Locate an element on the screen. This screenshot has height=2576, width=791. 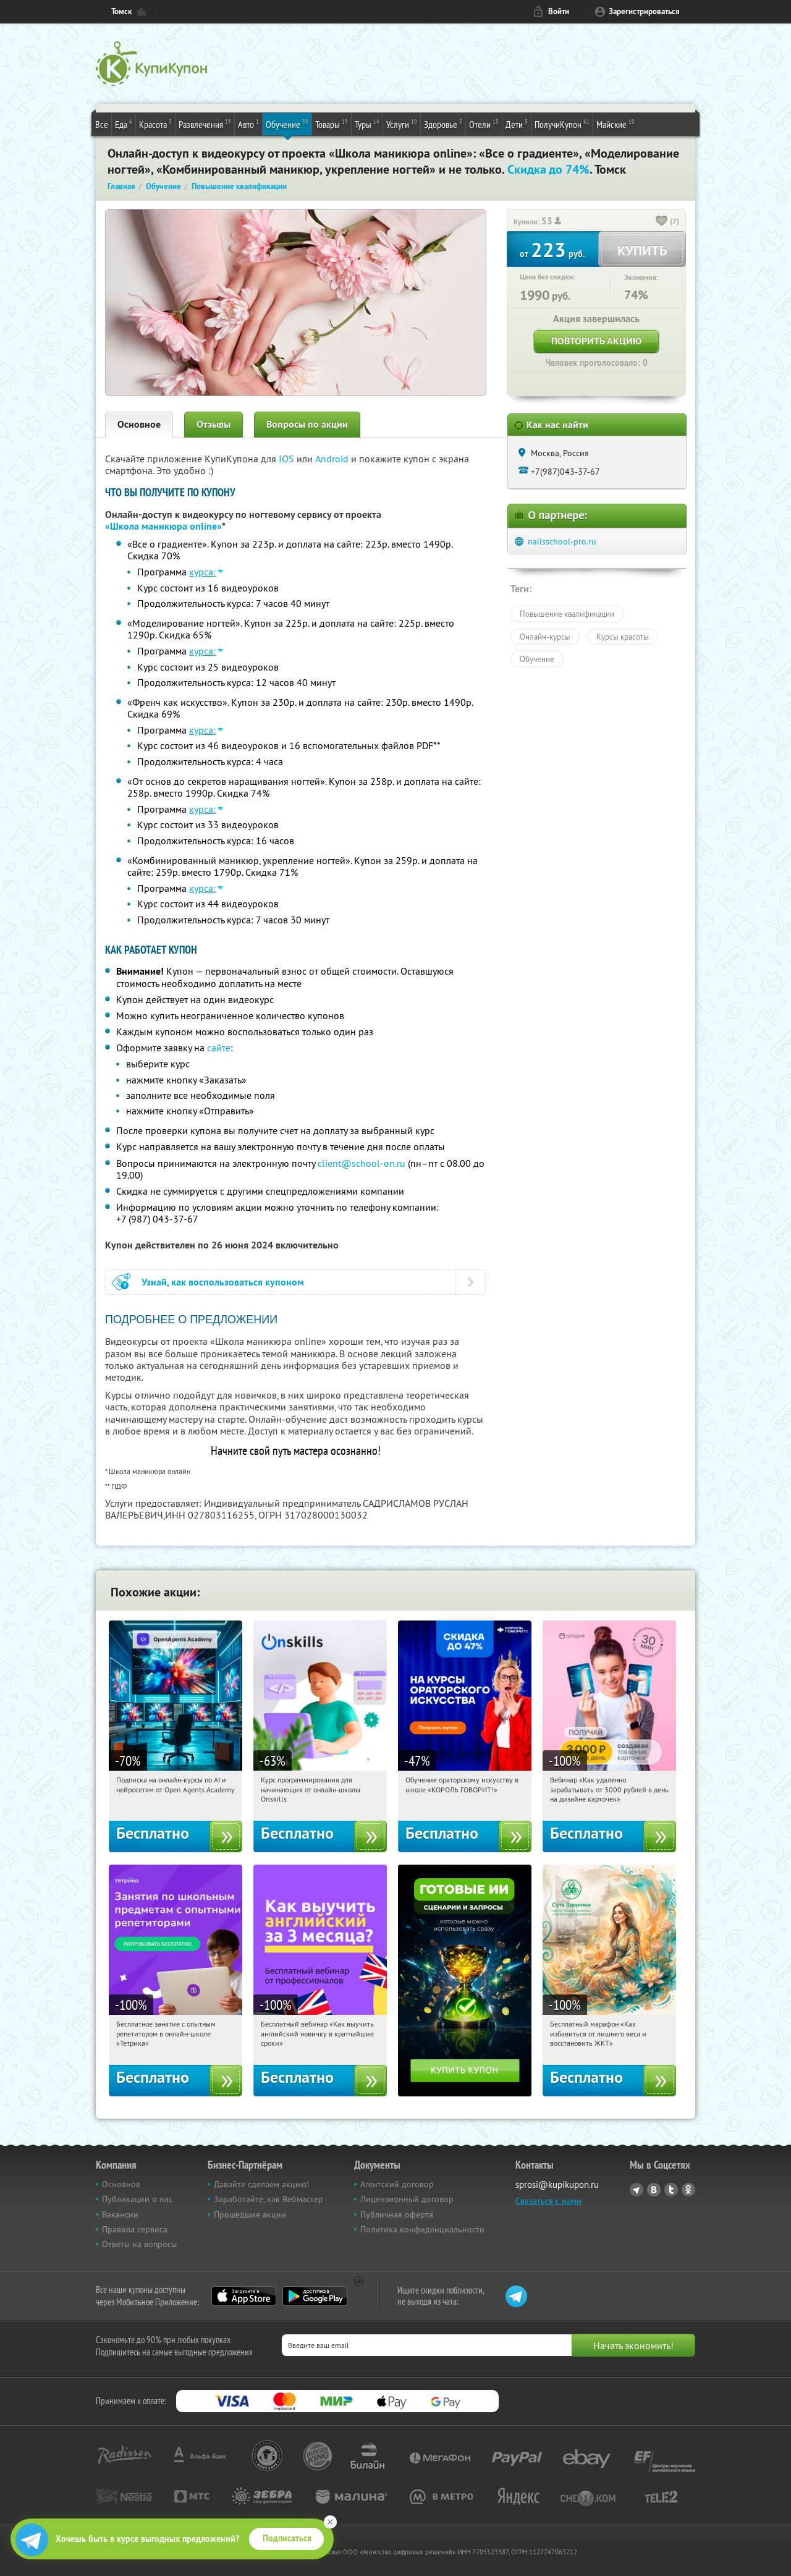
sprosi@kupikupon.ru is located at coordinates (557, 2184).